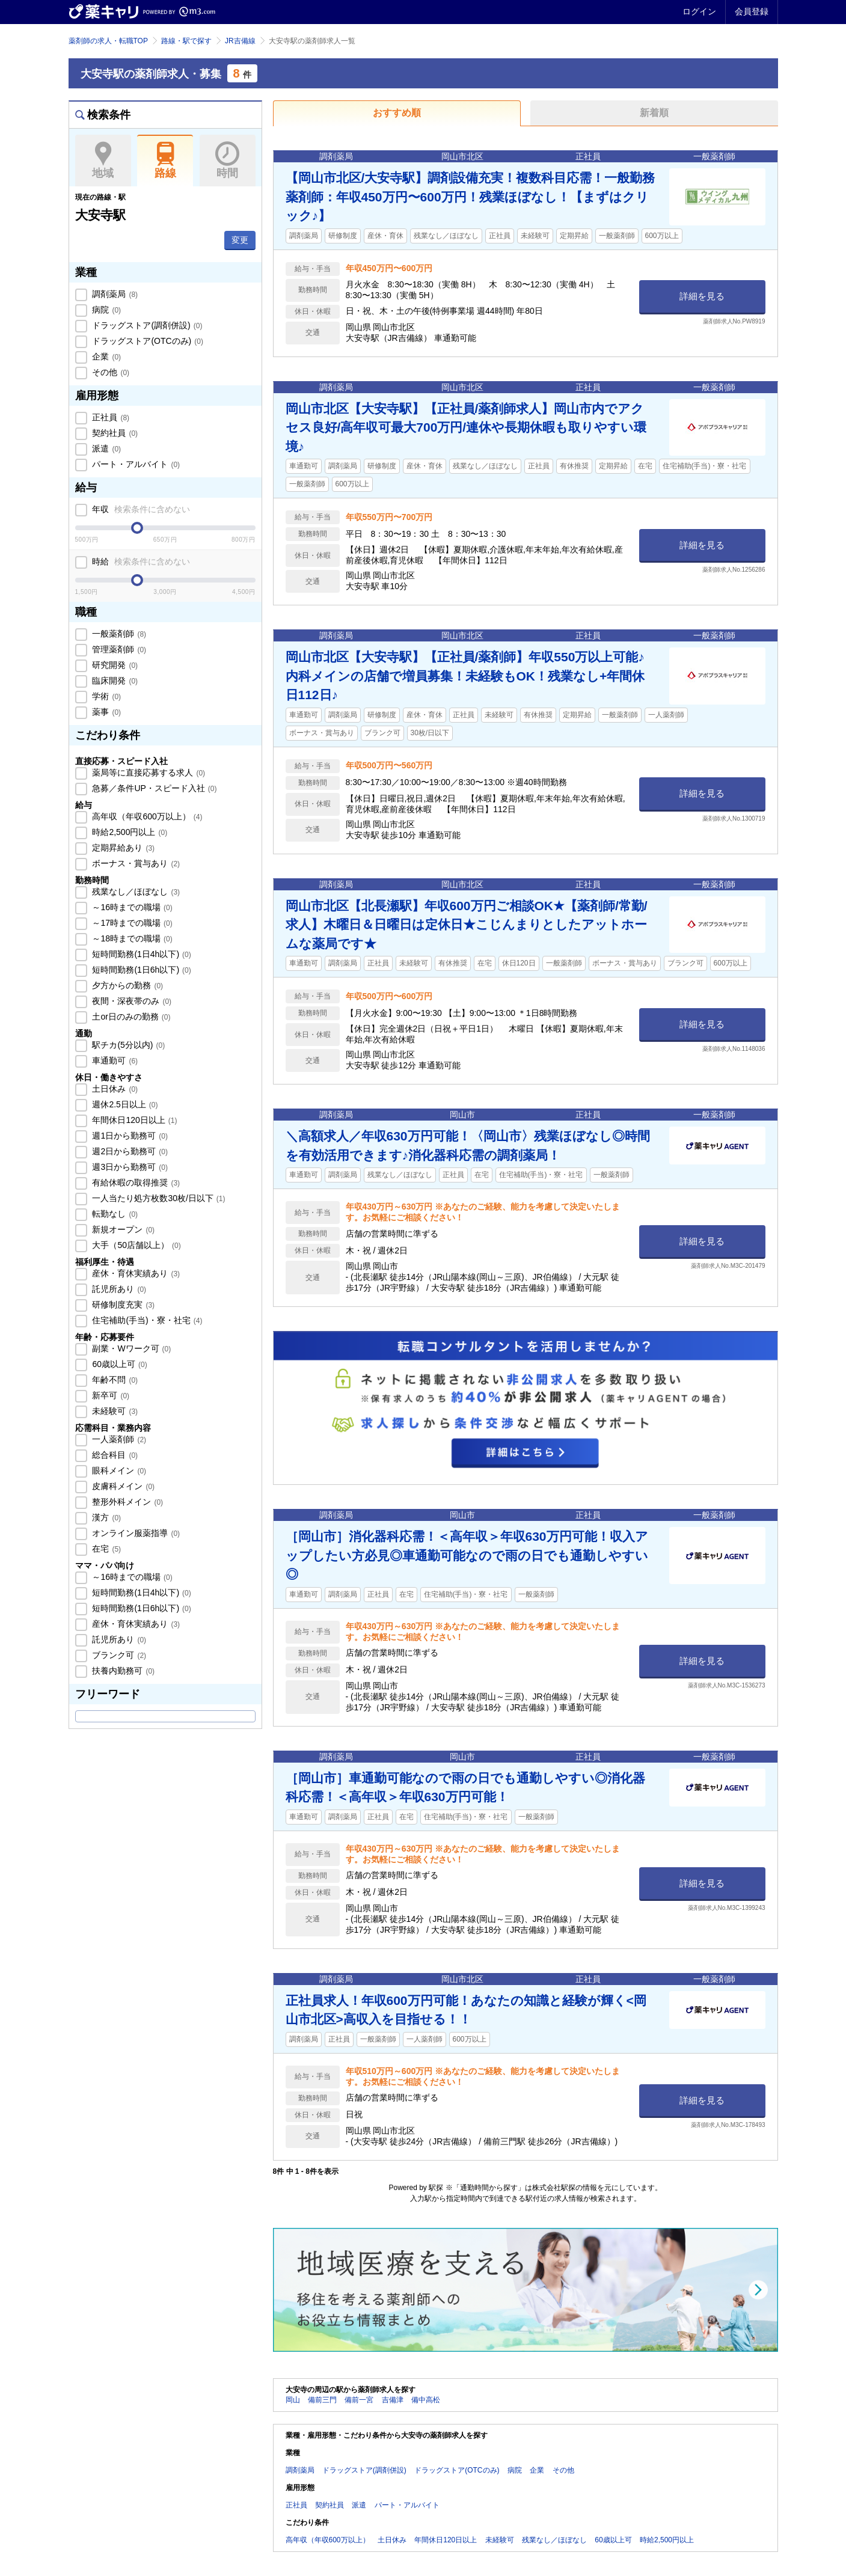 This screenshot has height=2576, width=846. Describe the element at coordinates (140, 969) in the screenshot. I see `短時間勤務(1日6h以下)` at that location.